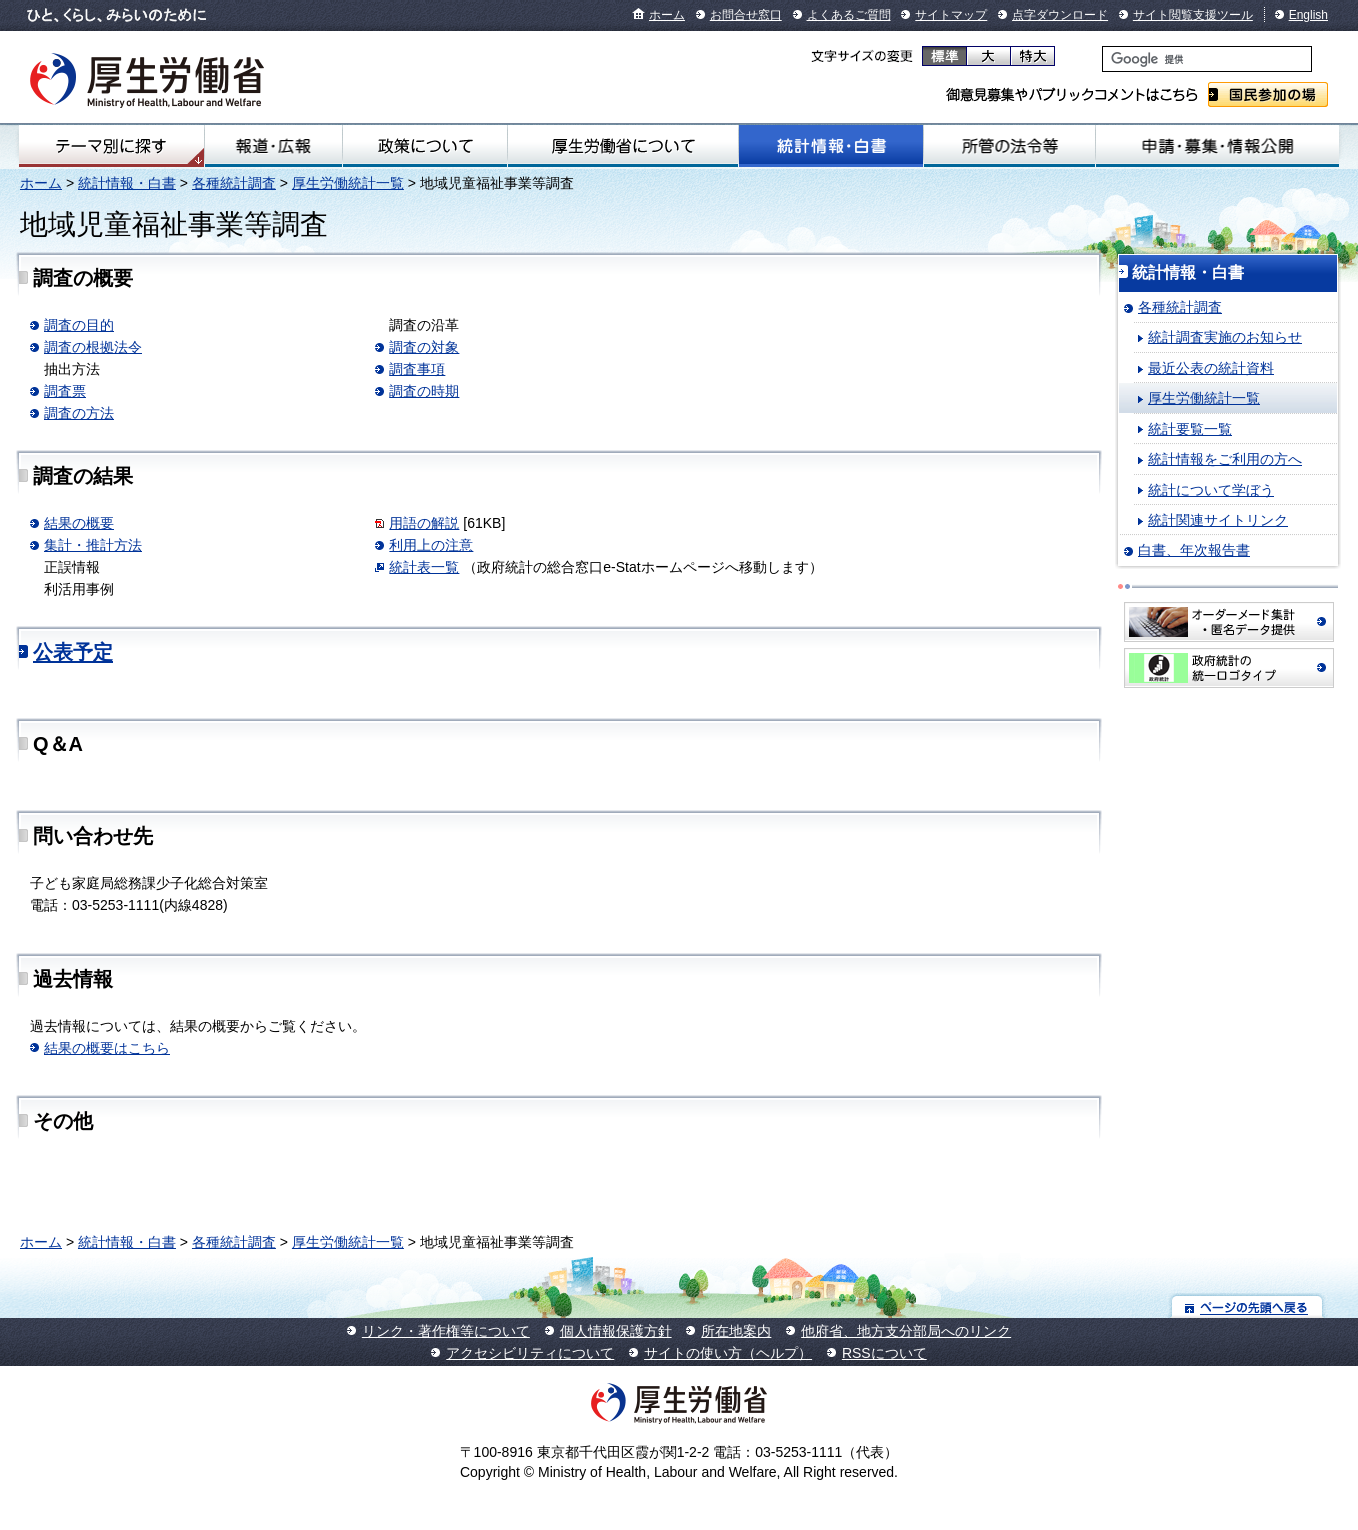 This screenshot has width=1358, height=1530. I want to click on 白書、年次報告書, so click(1194, 550).